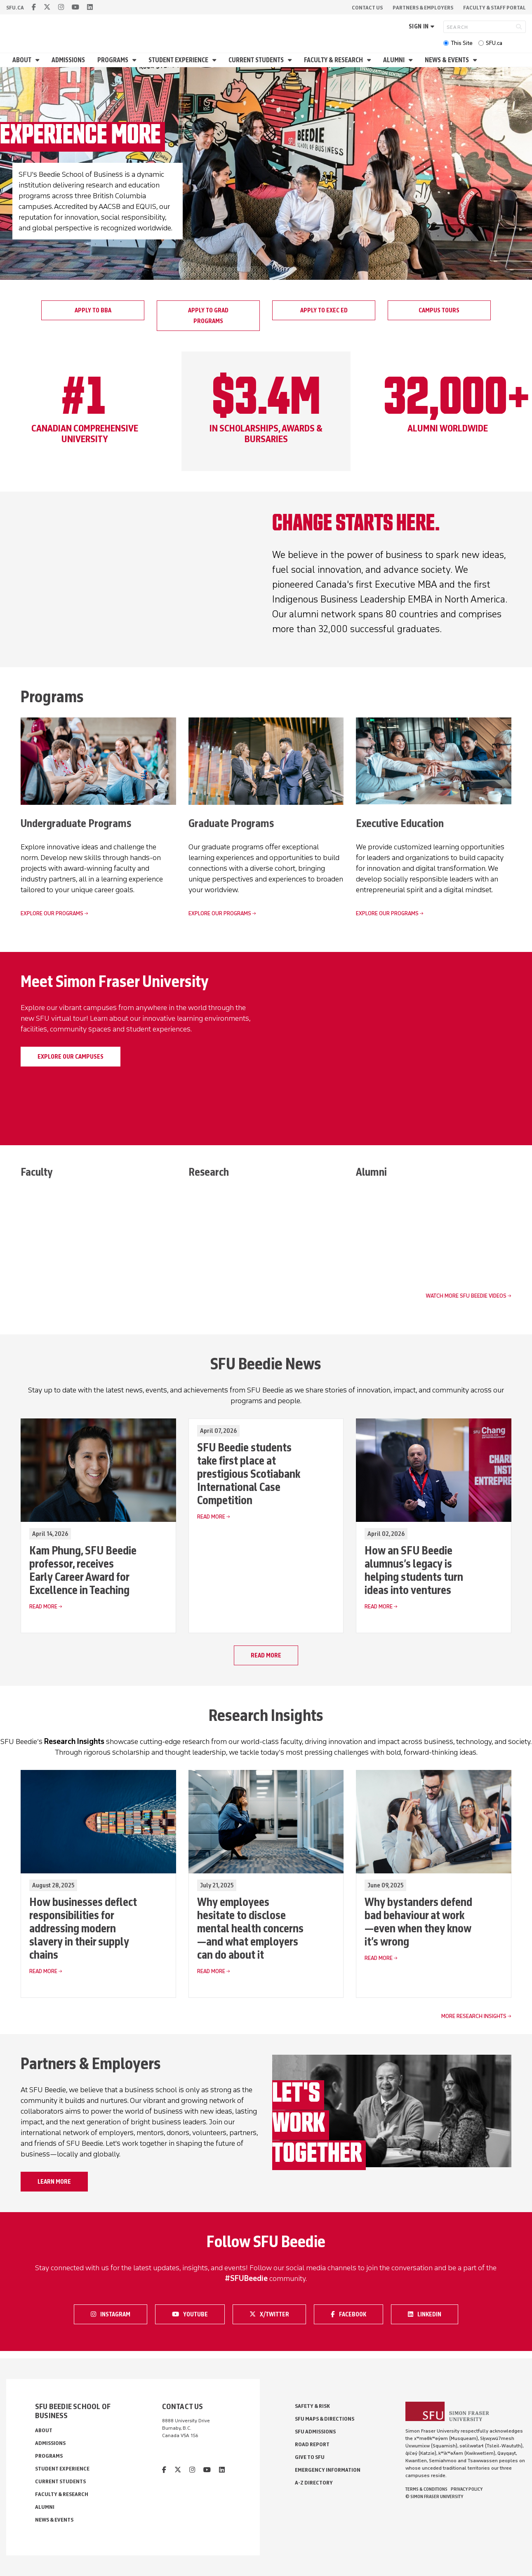 This screenshot has width=532, height=2576. Describe the element at coordinates (195, 2314) in the screenshot. I see `Youtube` at that location.